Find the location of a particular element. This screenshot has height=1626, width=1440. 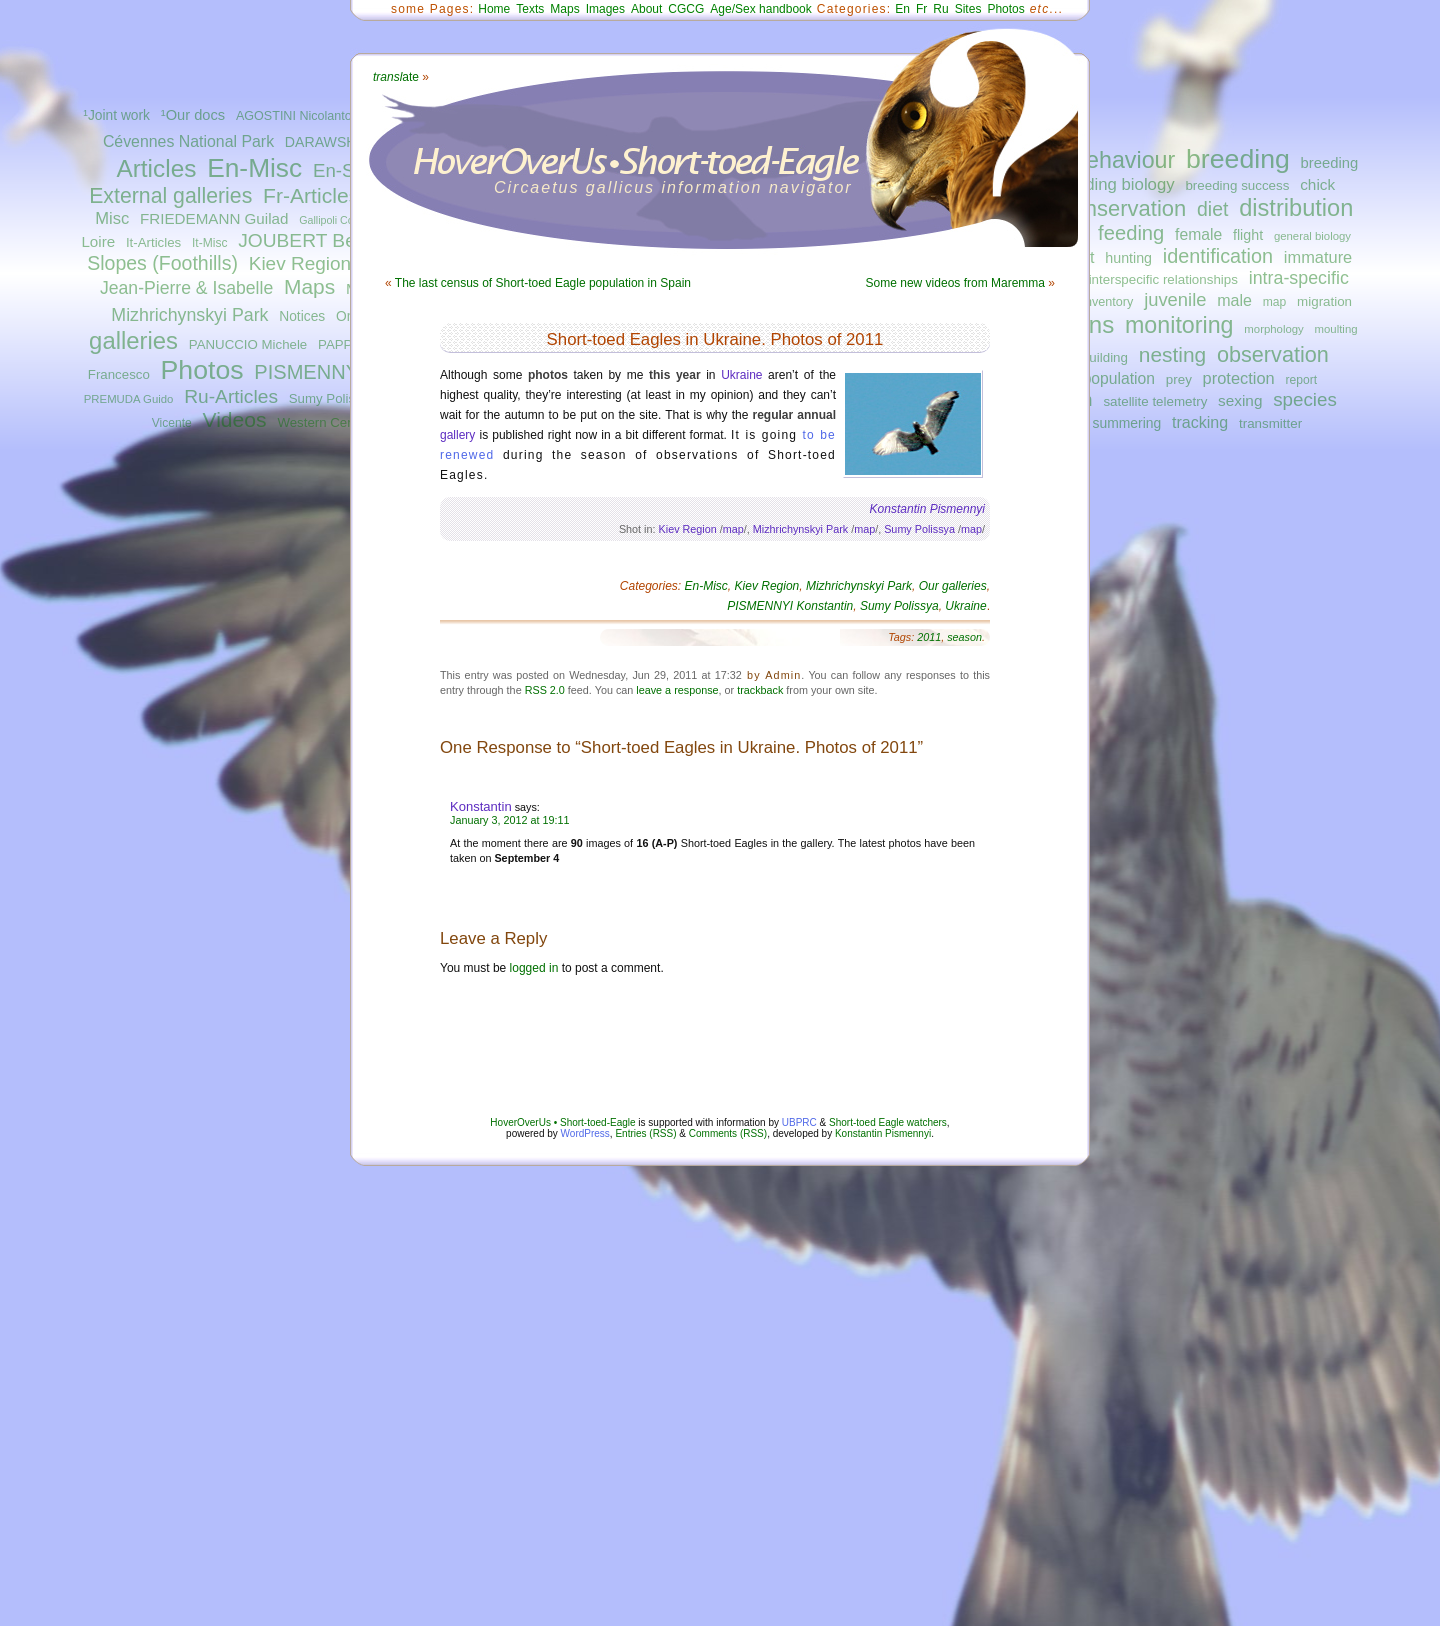

Sites is located at coordinates (968, 9).